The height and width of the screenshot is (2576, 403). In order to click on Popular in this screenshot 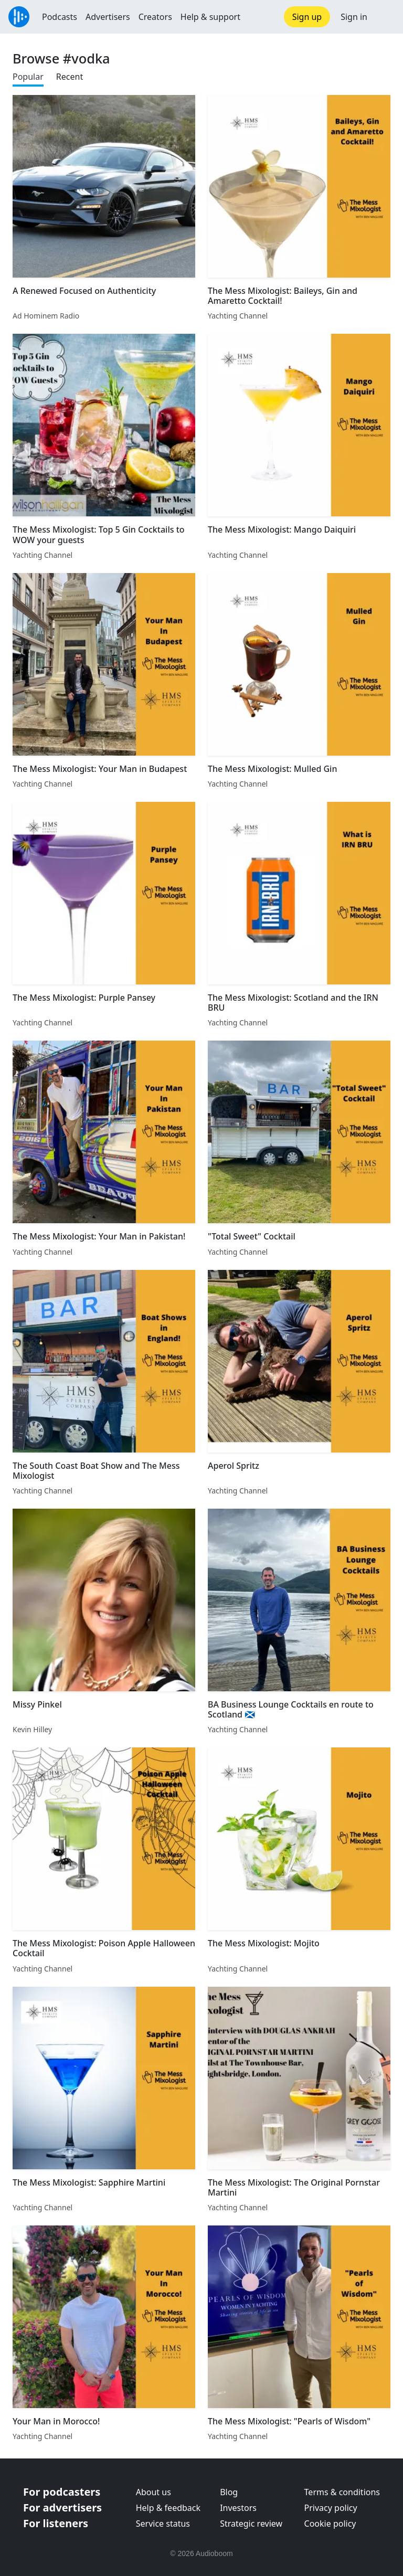, I will do `click(28, 76)`.